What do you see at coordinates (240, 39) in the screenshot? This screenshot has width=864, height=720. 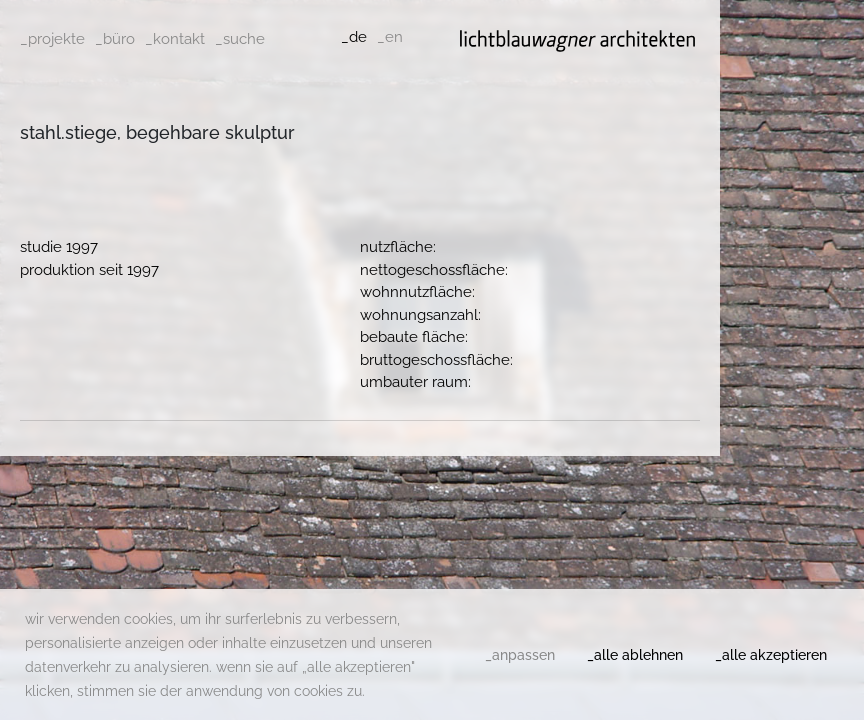 I see `_suche` at bounding box center [240, 39].